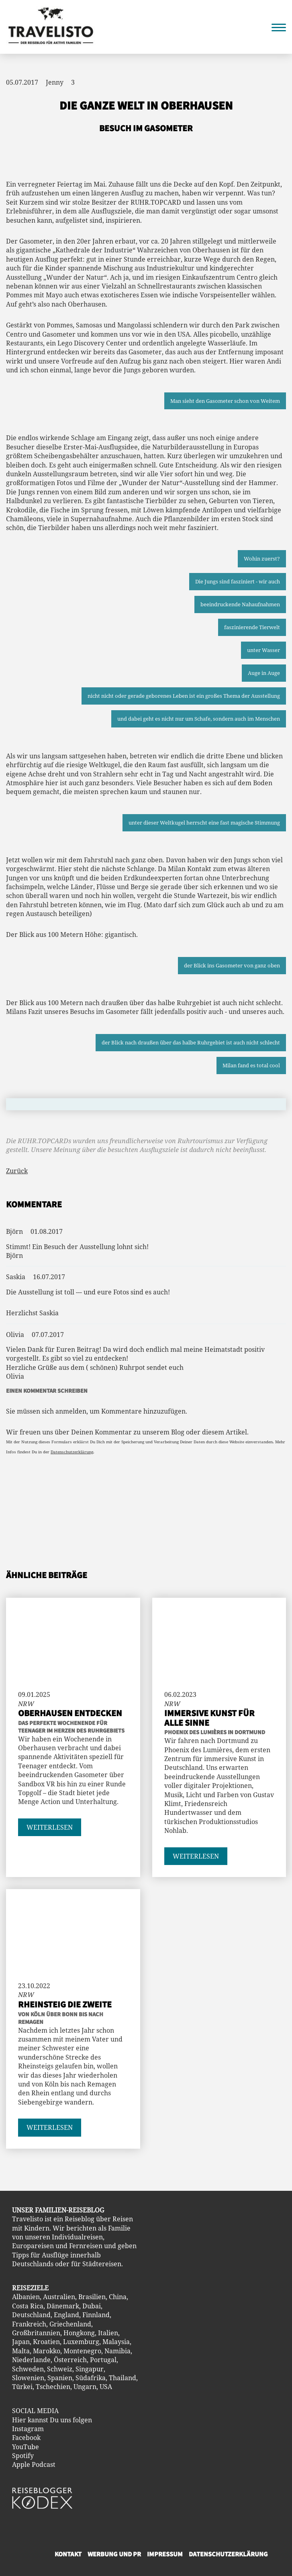 This screenshot has width=292, height=2576. What do you see at coordinates (26, 2306) in the screenshot?
I see `Costa Ric` at bounding box center [26, 2306].